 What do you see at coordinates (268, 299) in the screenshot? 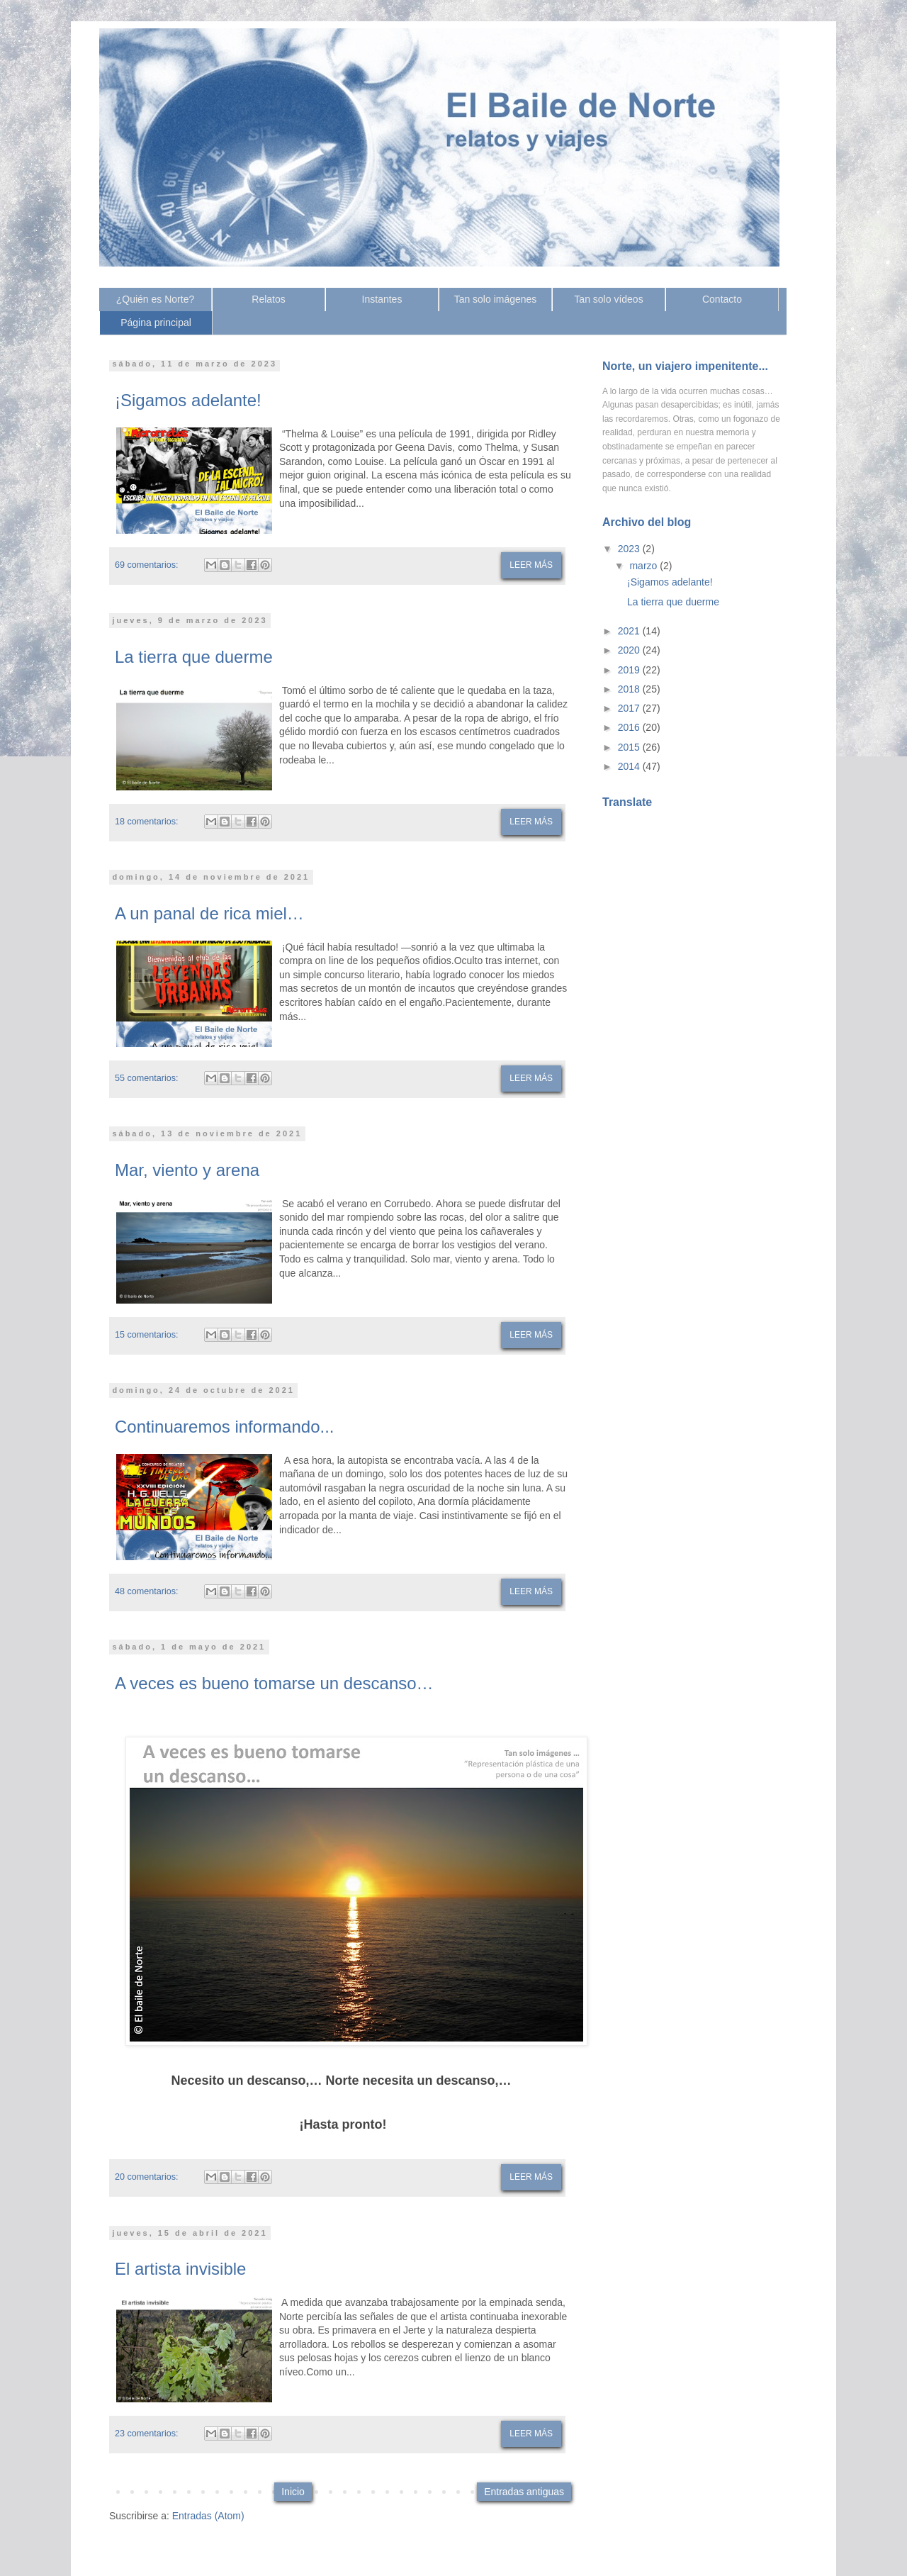
I see `Relatos` at bounding box center [268, 299].